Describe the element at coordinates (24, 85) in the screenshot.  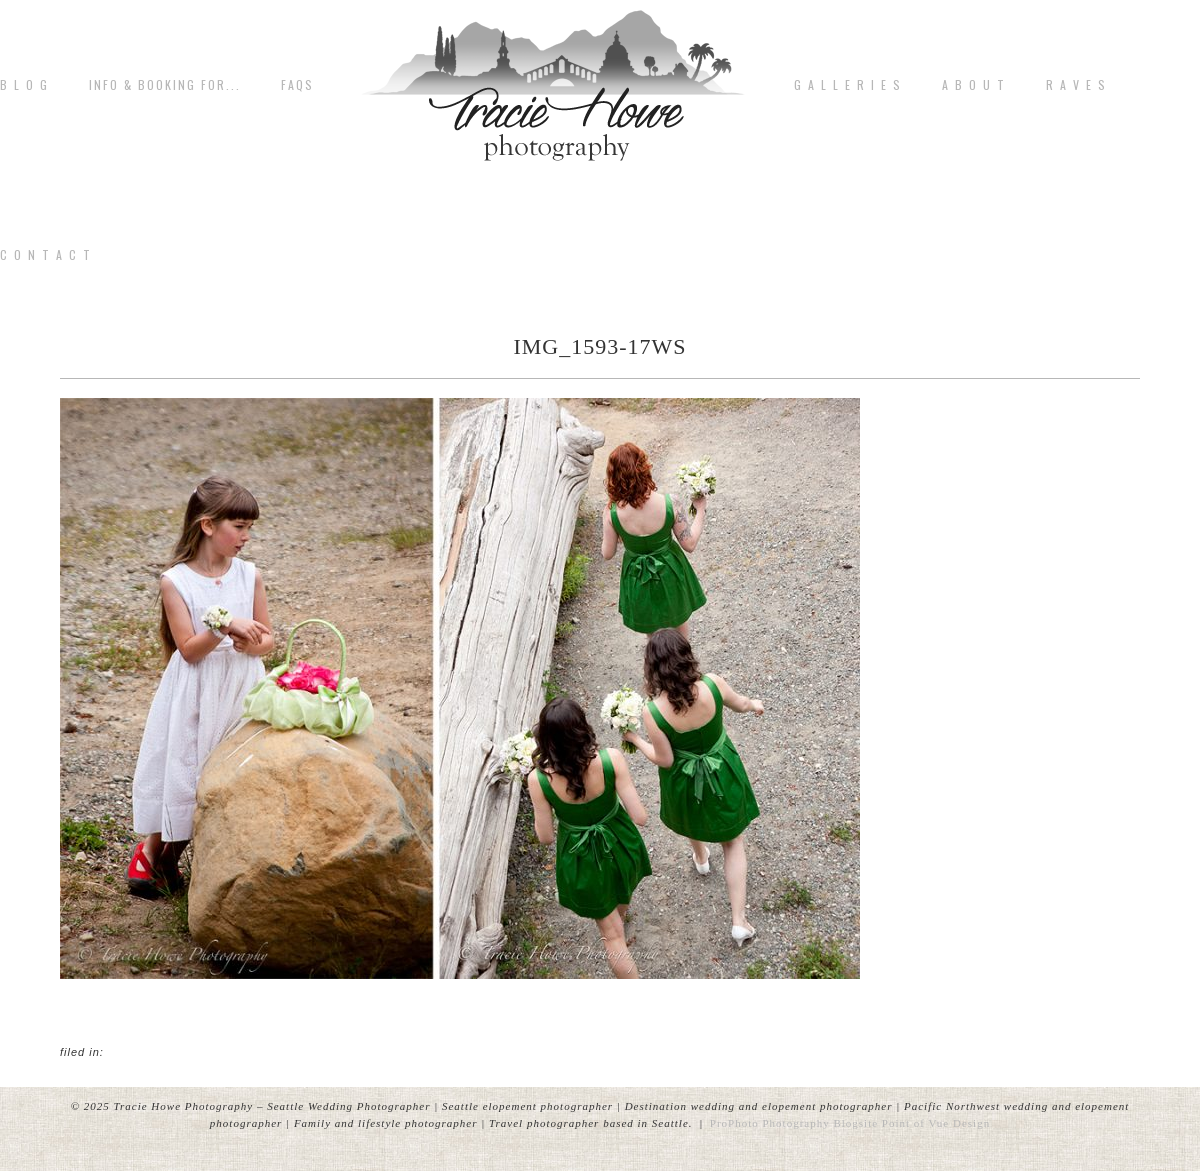
I see `B L O G` at that location.